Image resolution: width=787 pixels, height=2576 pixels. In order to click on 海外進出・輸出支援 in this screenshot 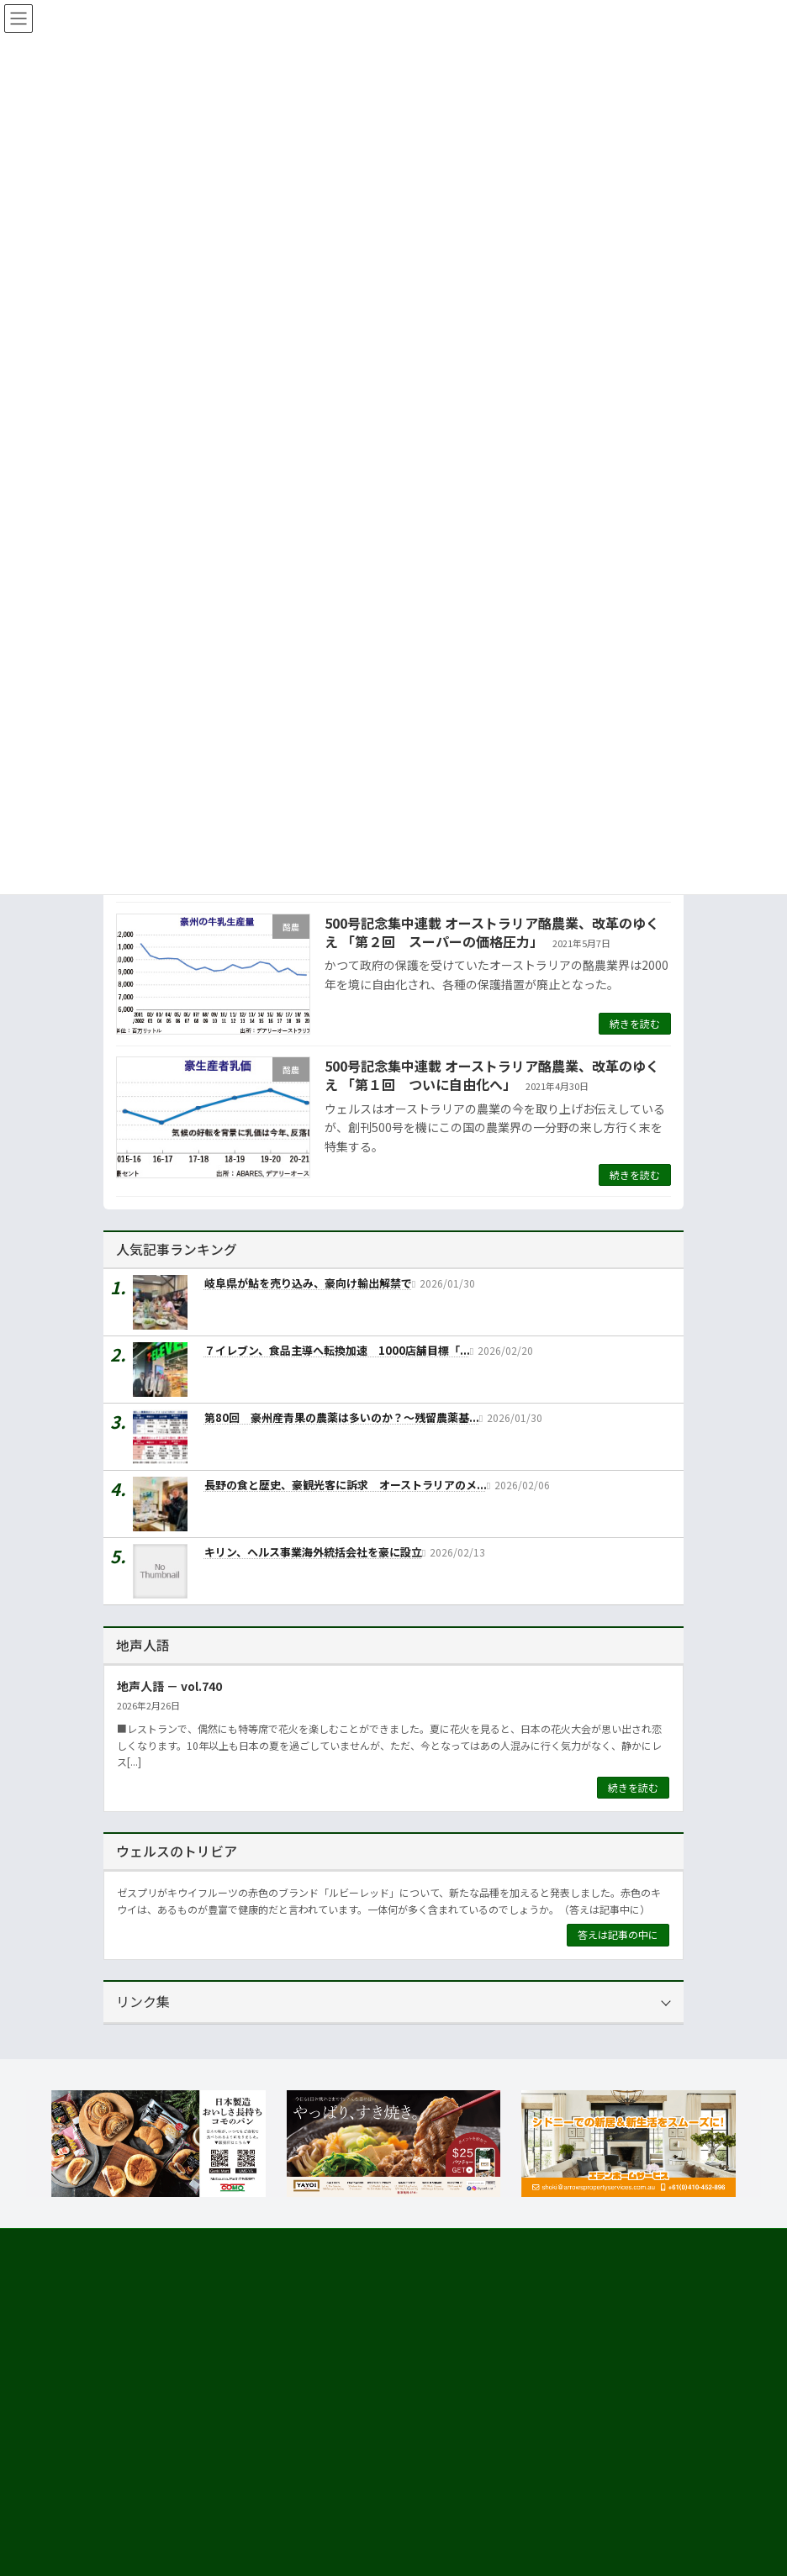, I will do `click(169, 2534)`.